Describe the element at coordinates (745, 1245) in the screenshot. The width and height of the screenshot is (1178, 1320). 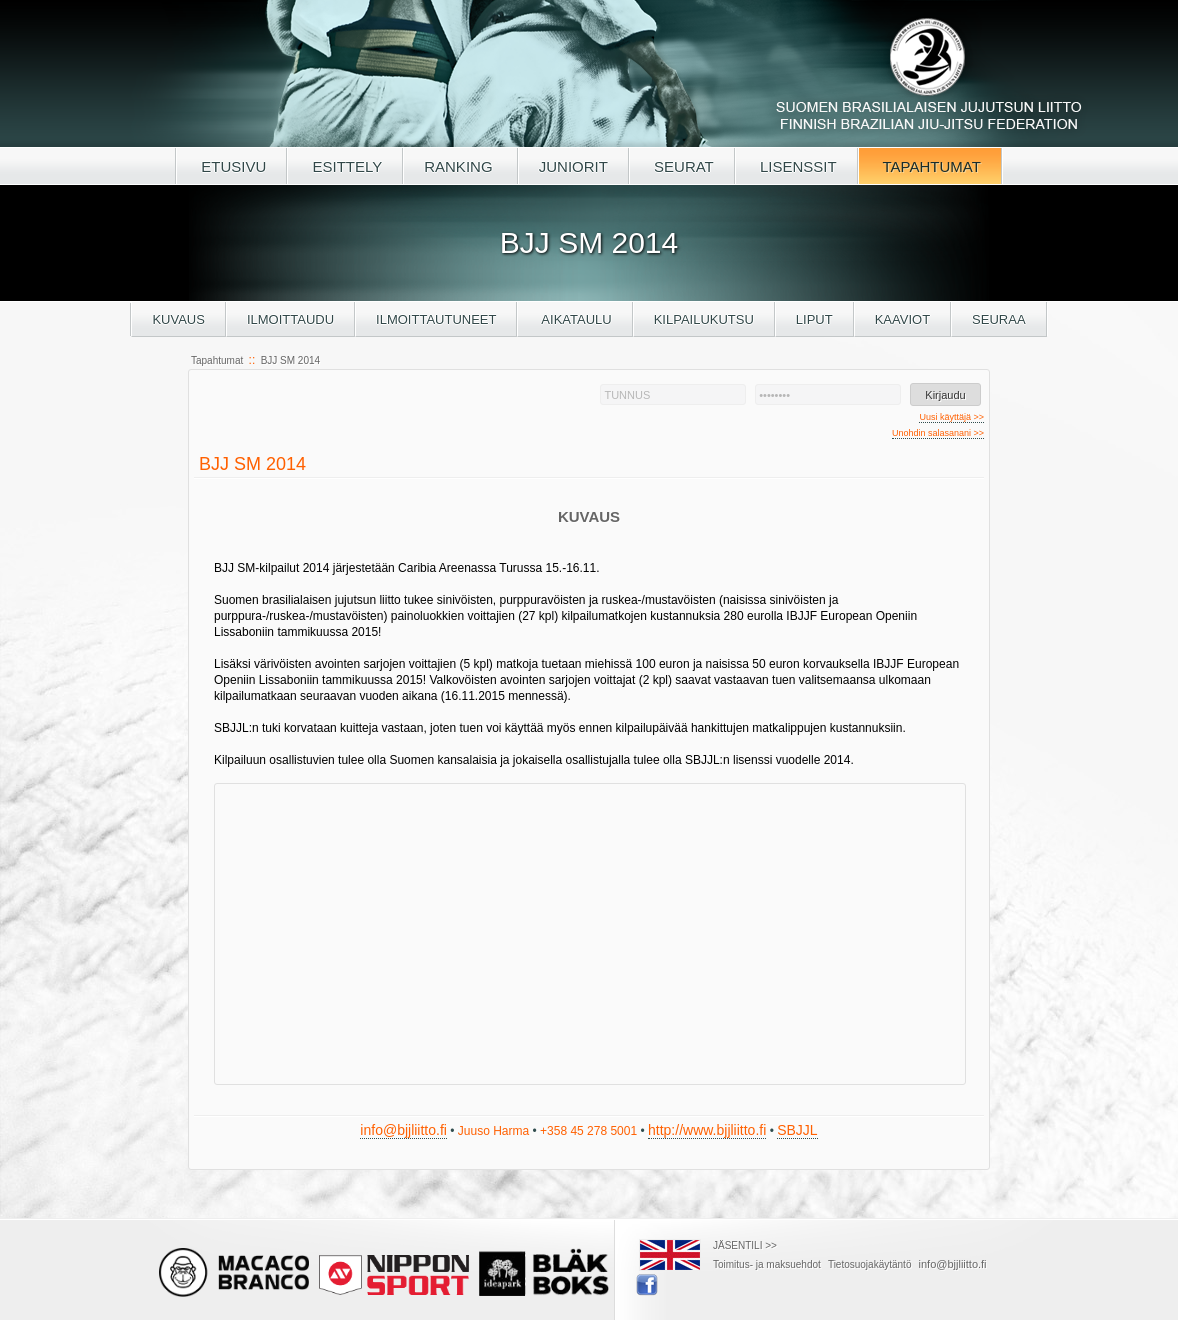
I see `JÄSENTILI >>` at that location.